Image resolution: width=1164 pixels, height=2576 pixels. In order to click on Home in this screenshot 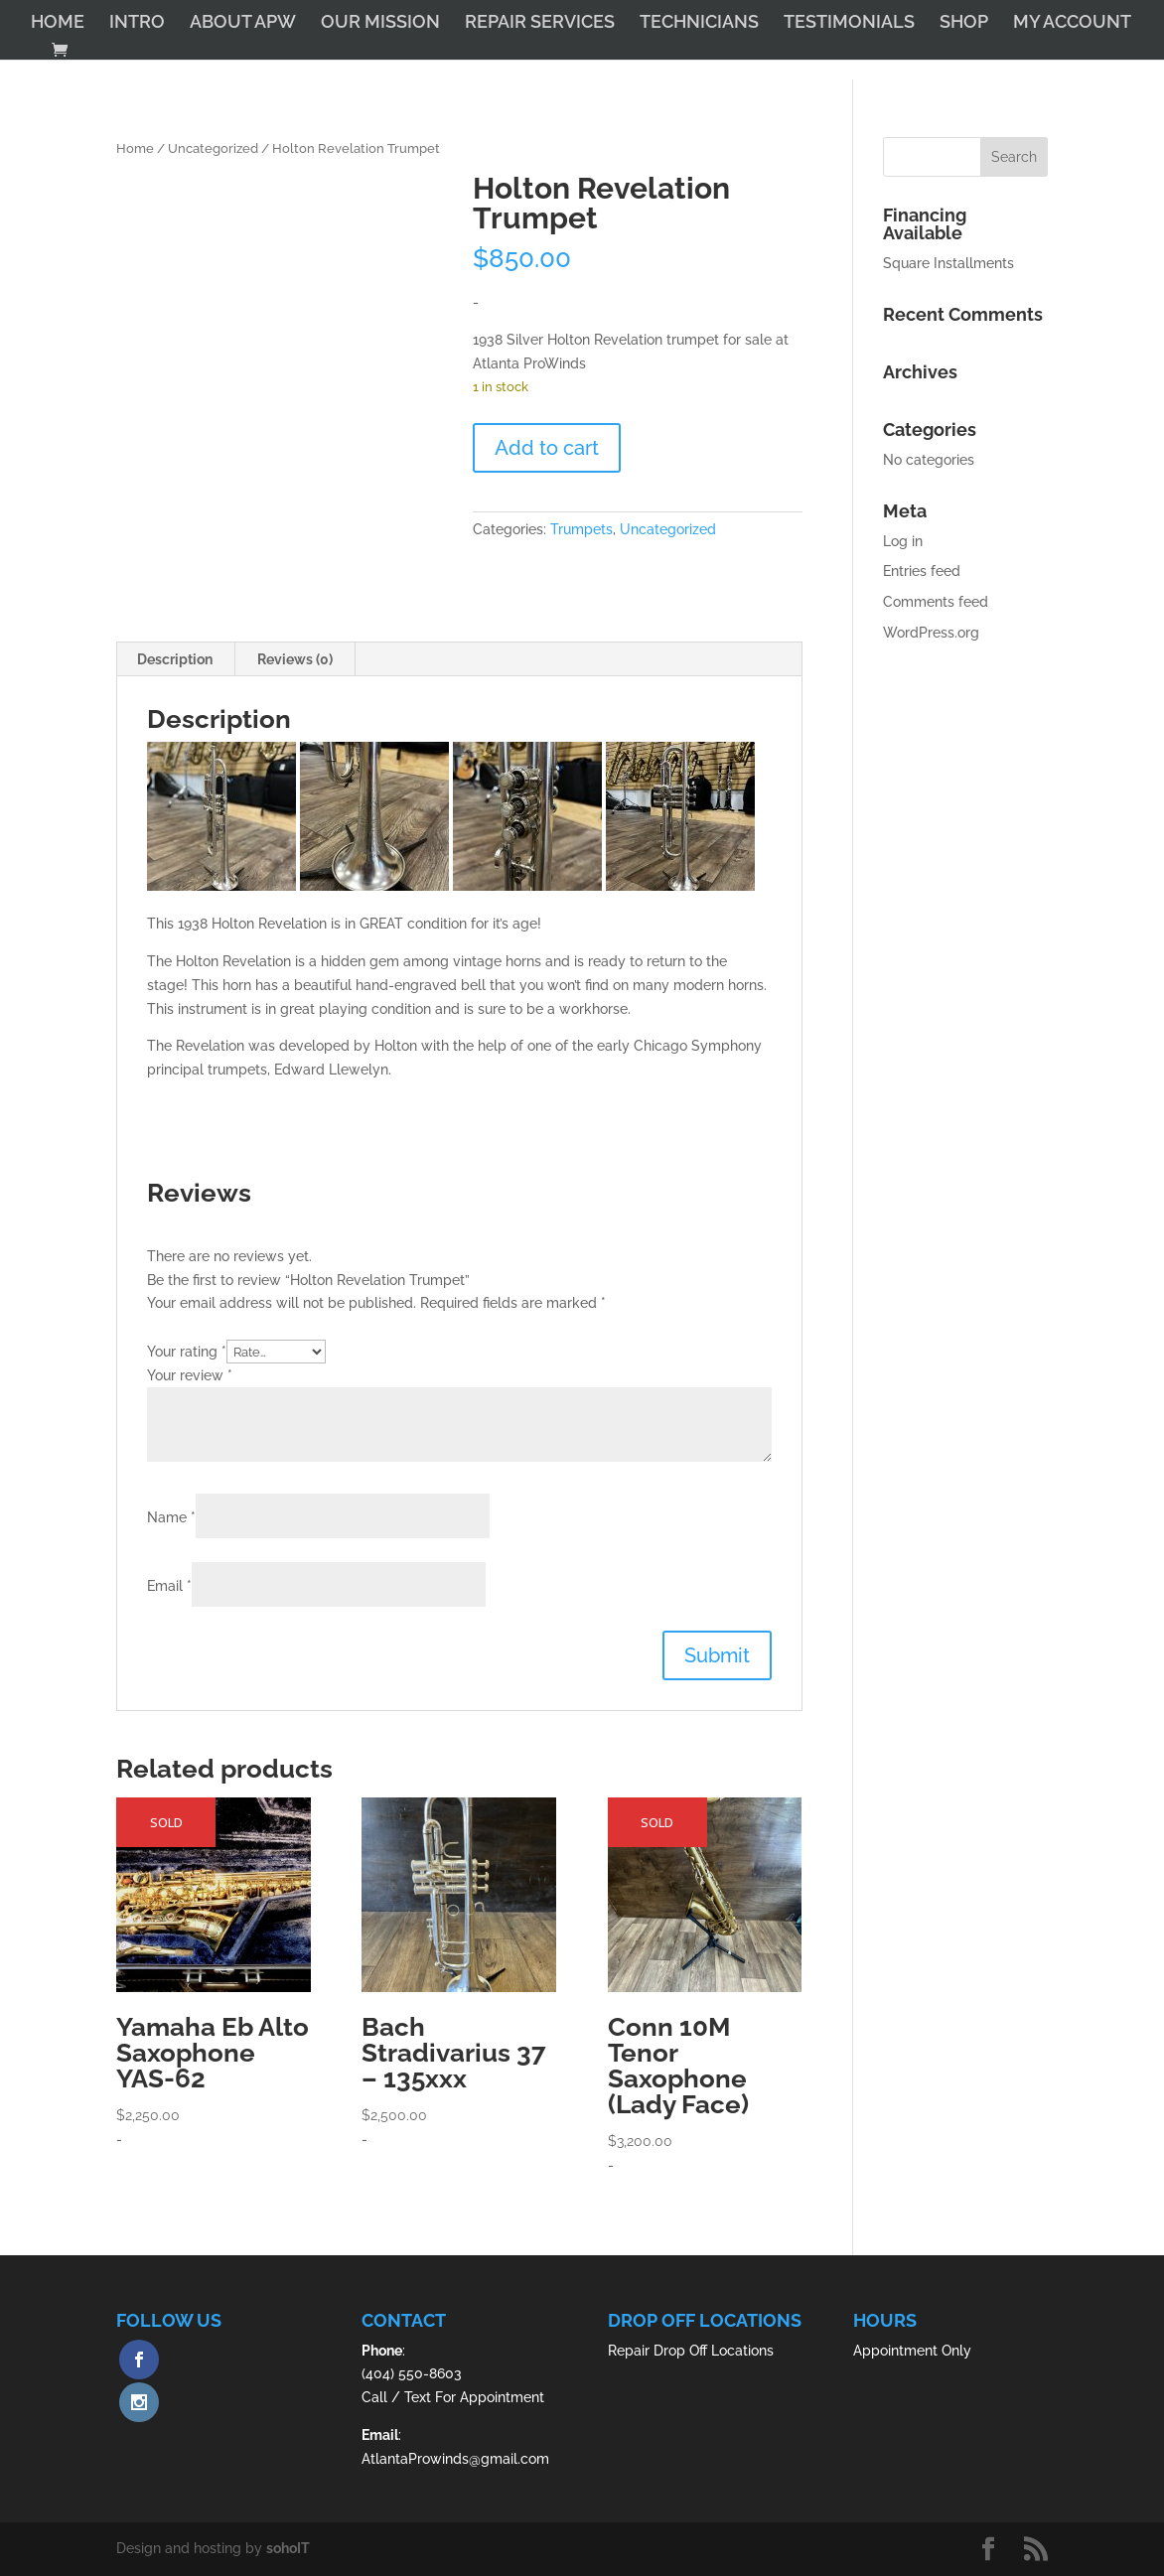, I will do `click(135, 148)`.